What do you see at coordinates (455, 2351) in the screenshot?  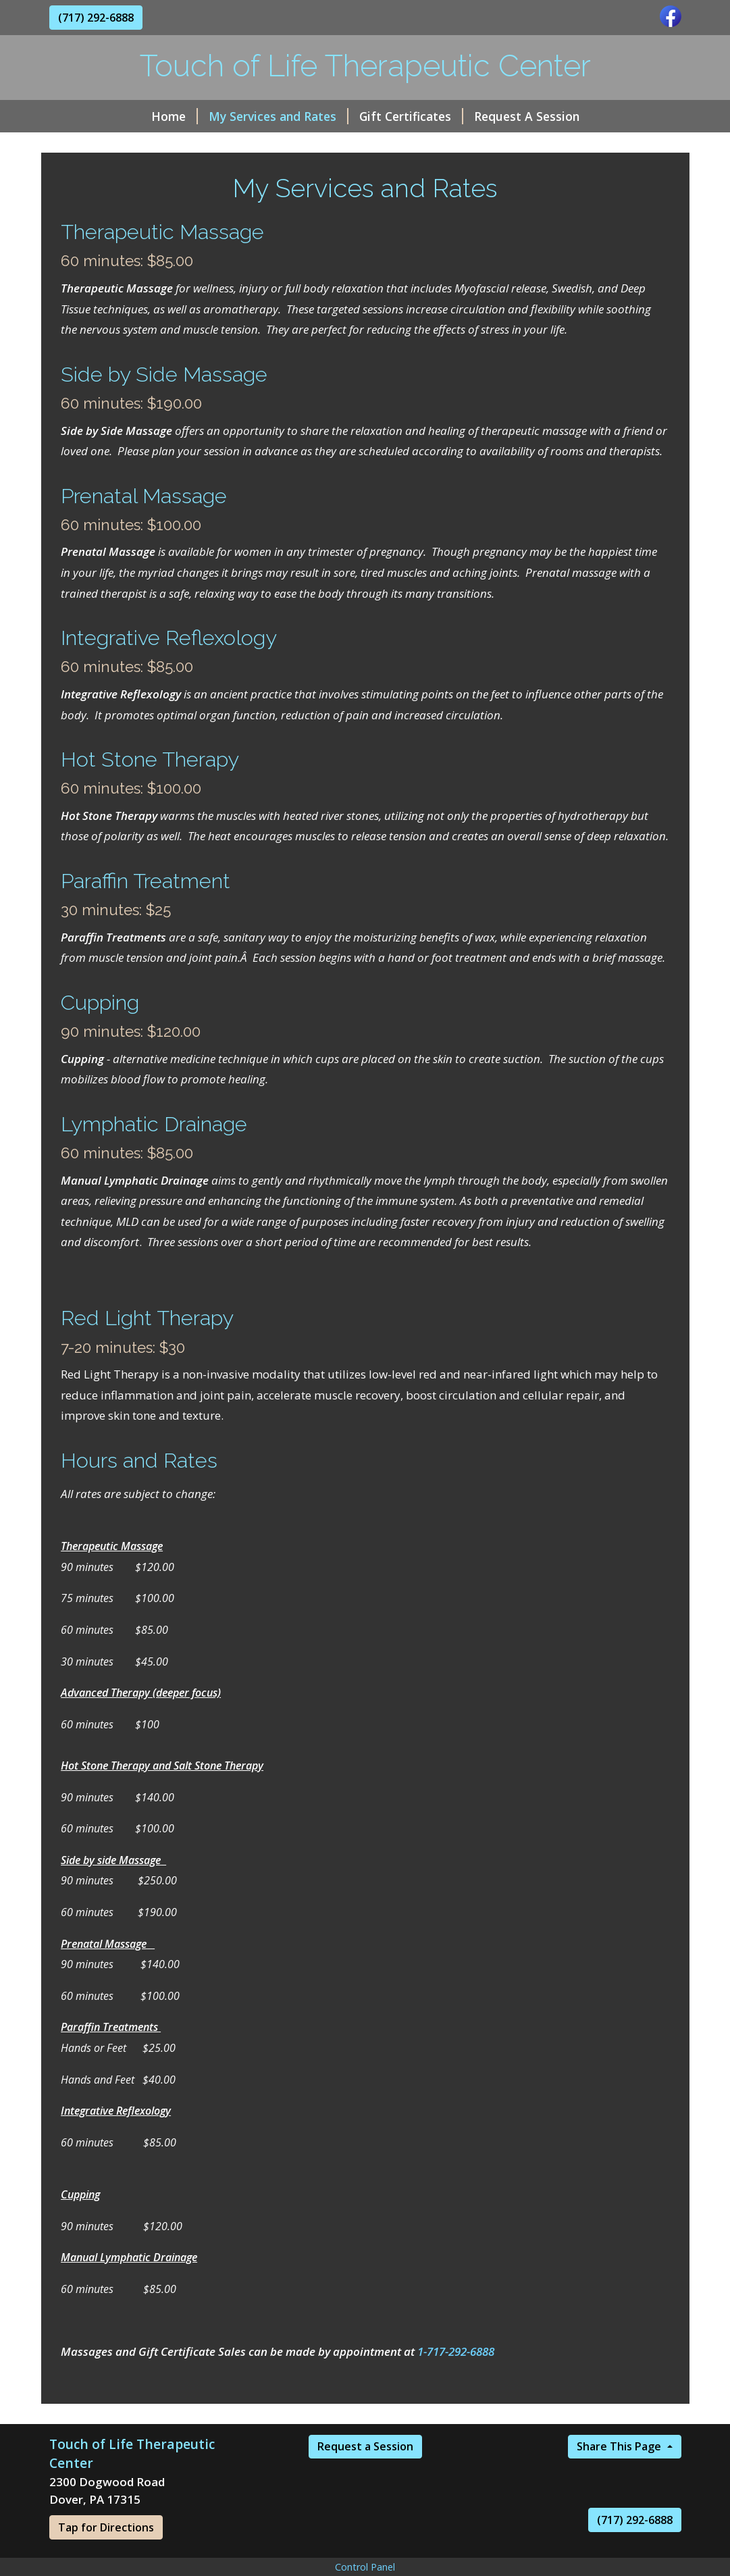 I see `1-717-292-6888` at bounding box center [455, 2351].